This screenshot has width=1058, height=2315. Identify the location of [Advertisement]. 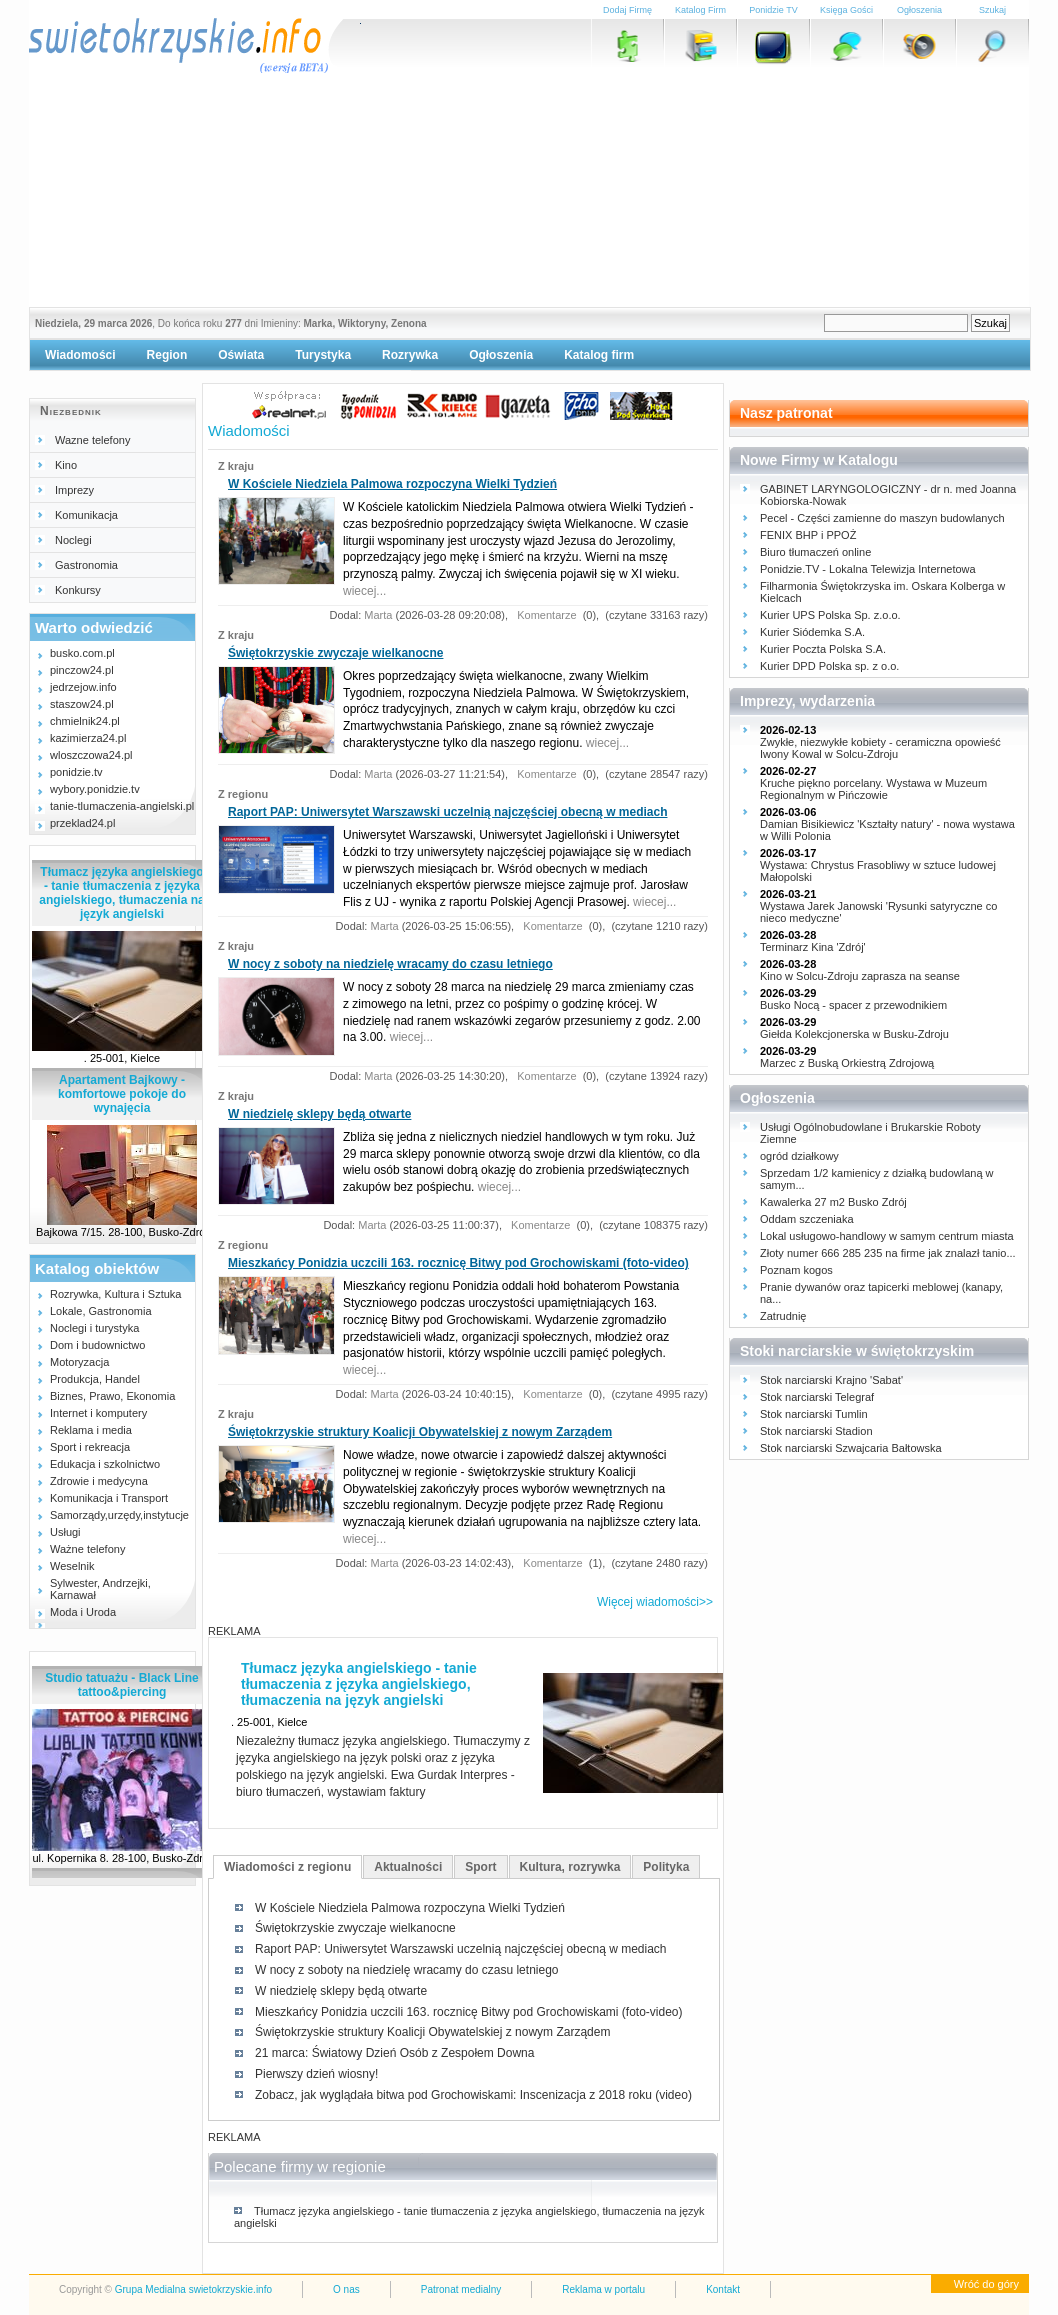
(529, 185).